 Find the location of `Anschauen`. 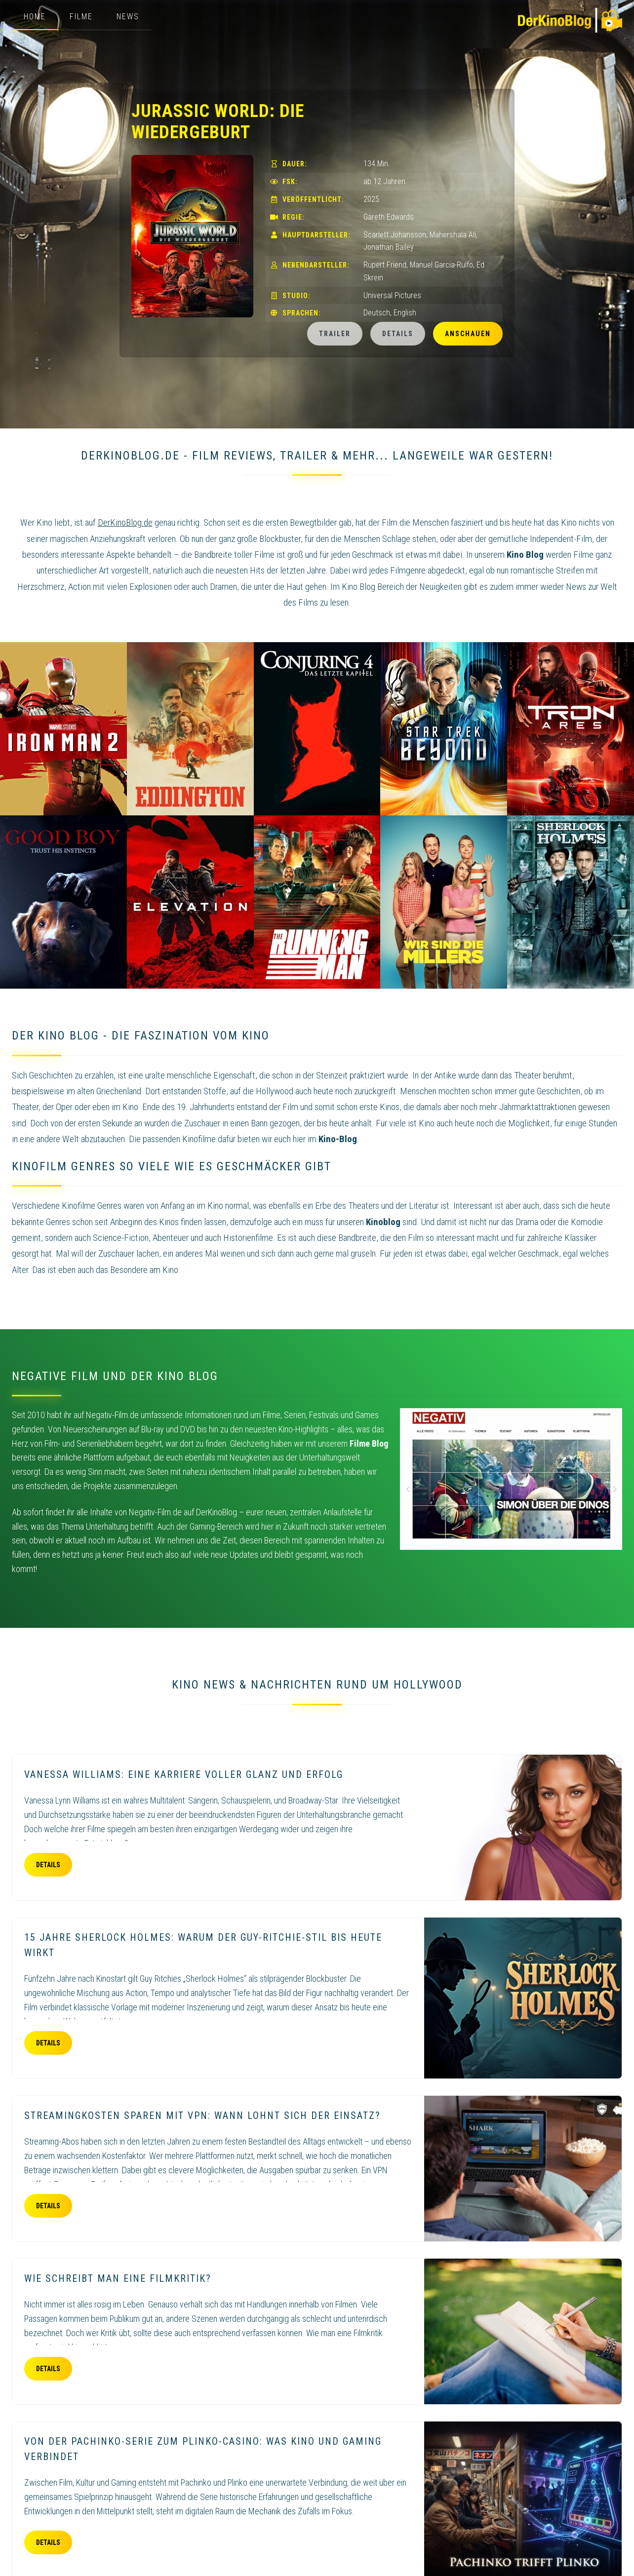

Anschauen is located at coordinates (468, 334).